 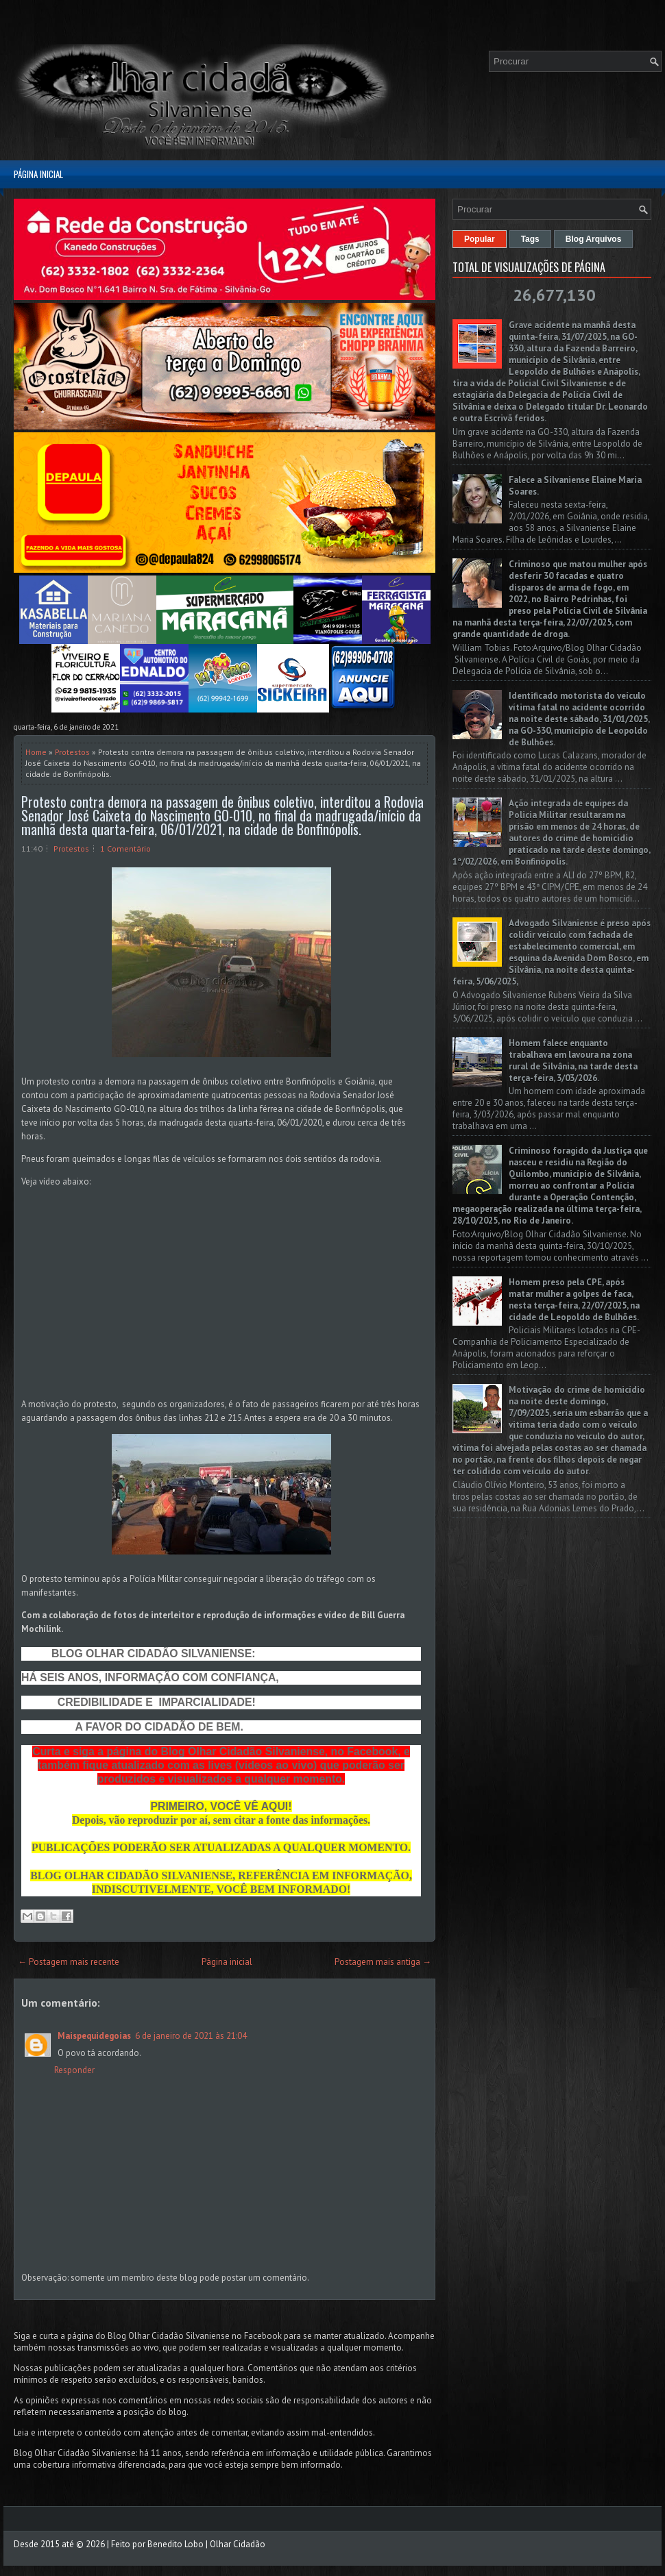 What do you see at coordinates (175, 2544) in the screenshot?
I see `Benedito Lobo` at bounding box center [175, 2544].